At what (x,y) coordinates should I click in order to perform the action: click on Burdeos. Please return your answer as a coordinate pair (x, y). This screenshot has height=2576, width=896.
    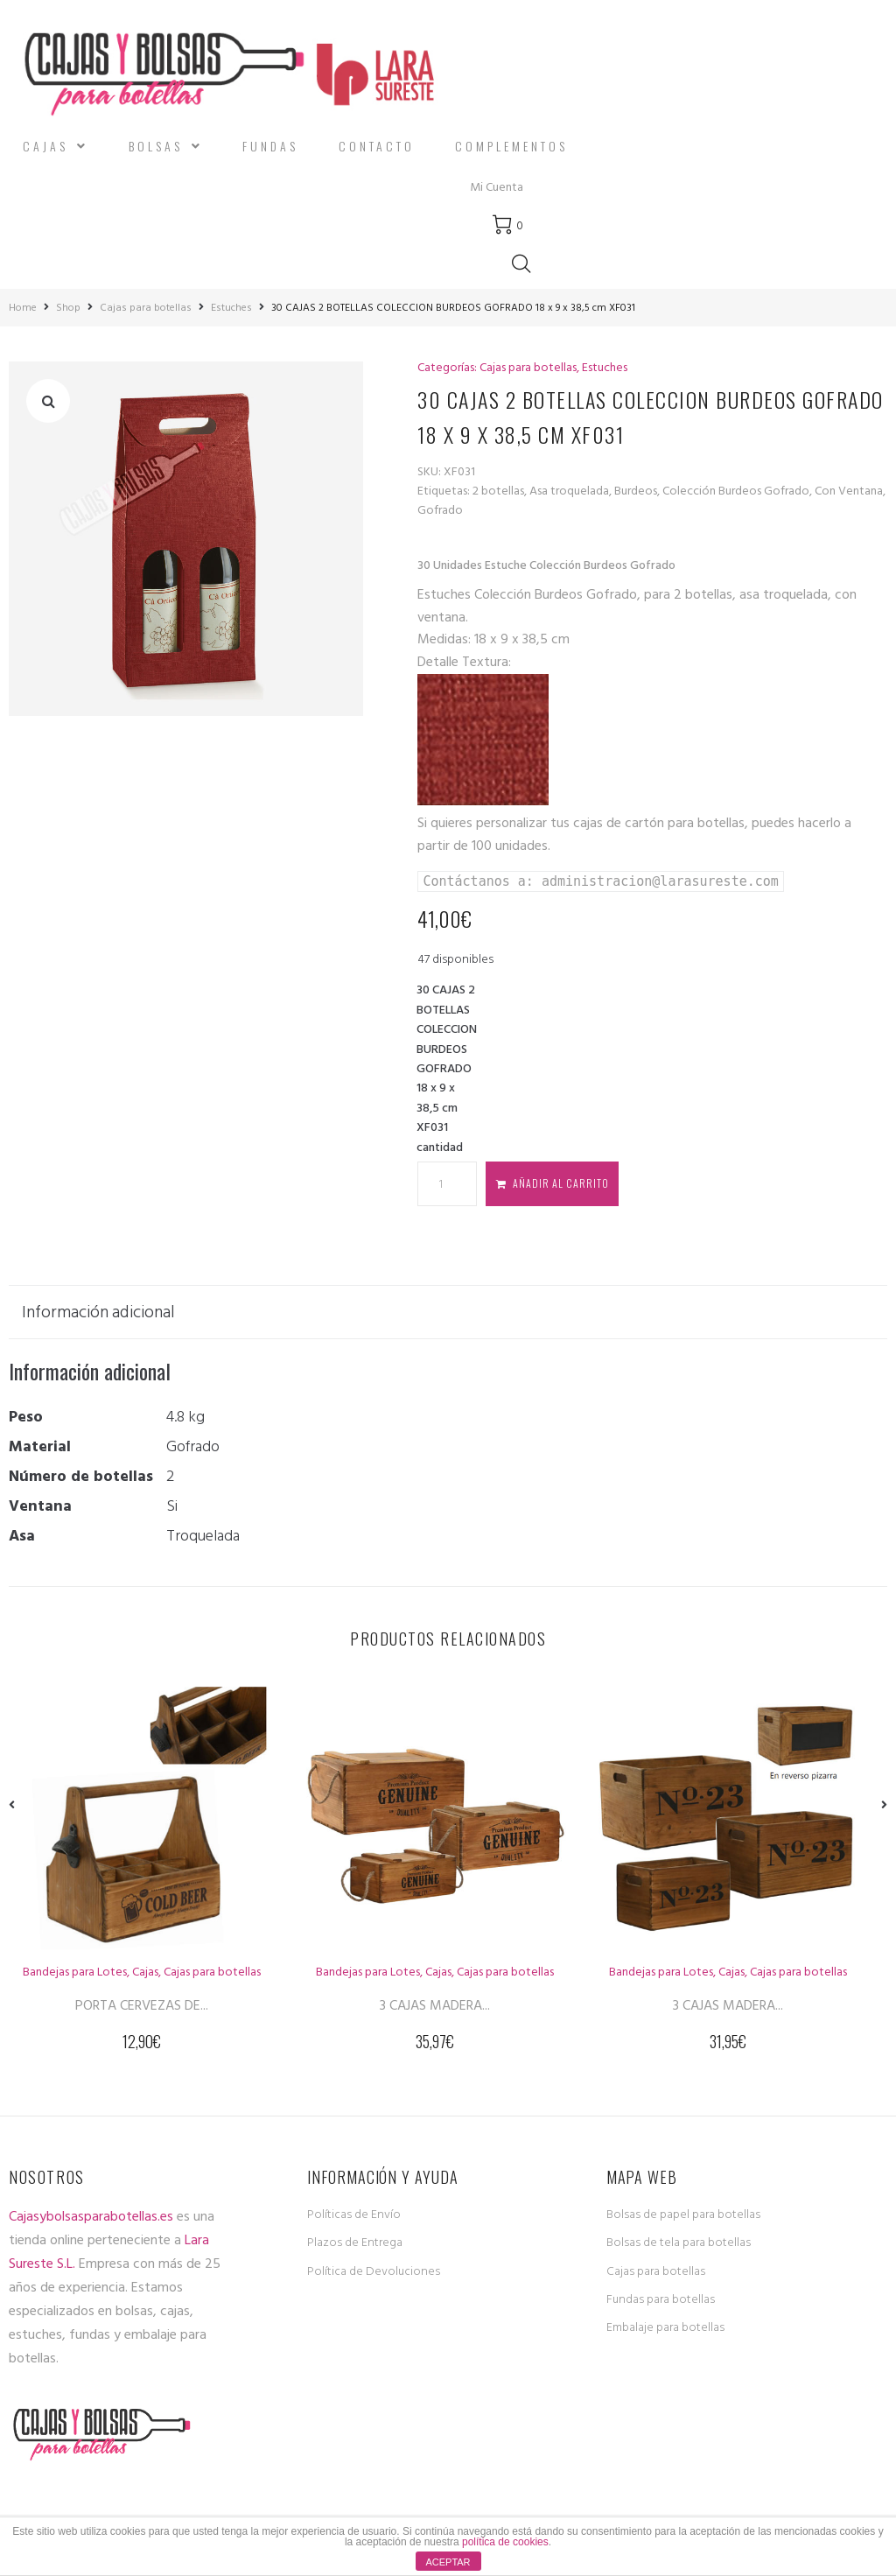
    Looking at the image, I should click on (635, 485).